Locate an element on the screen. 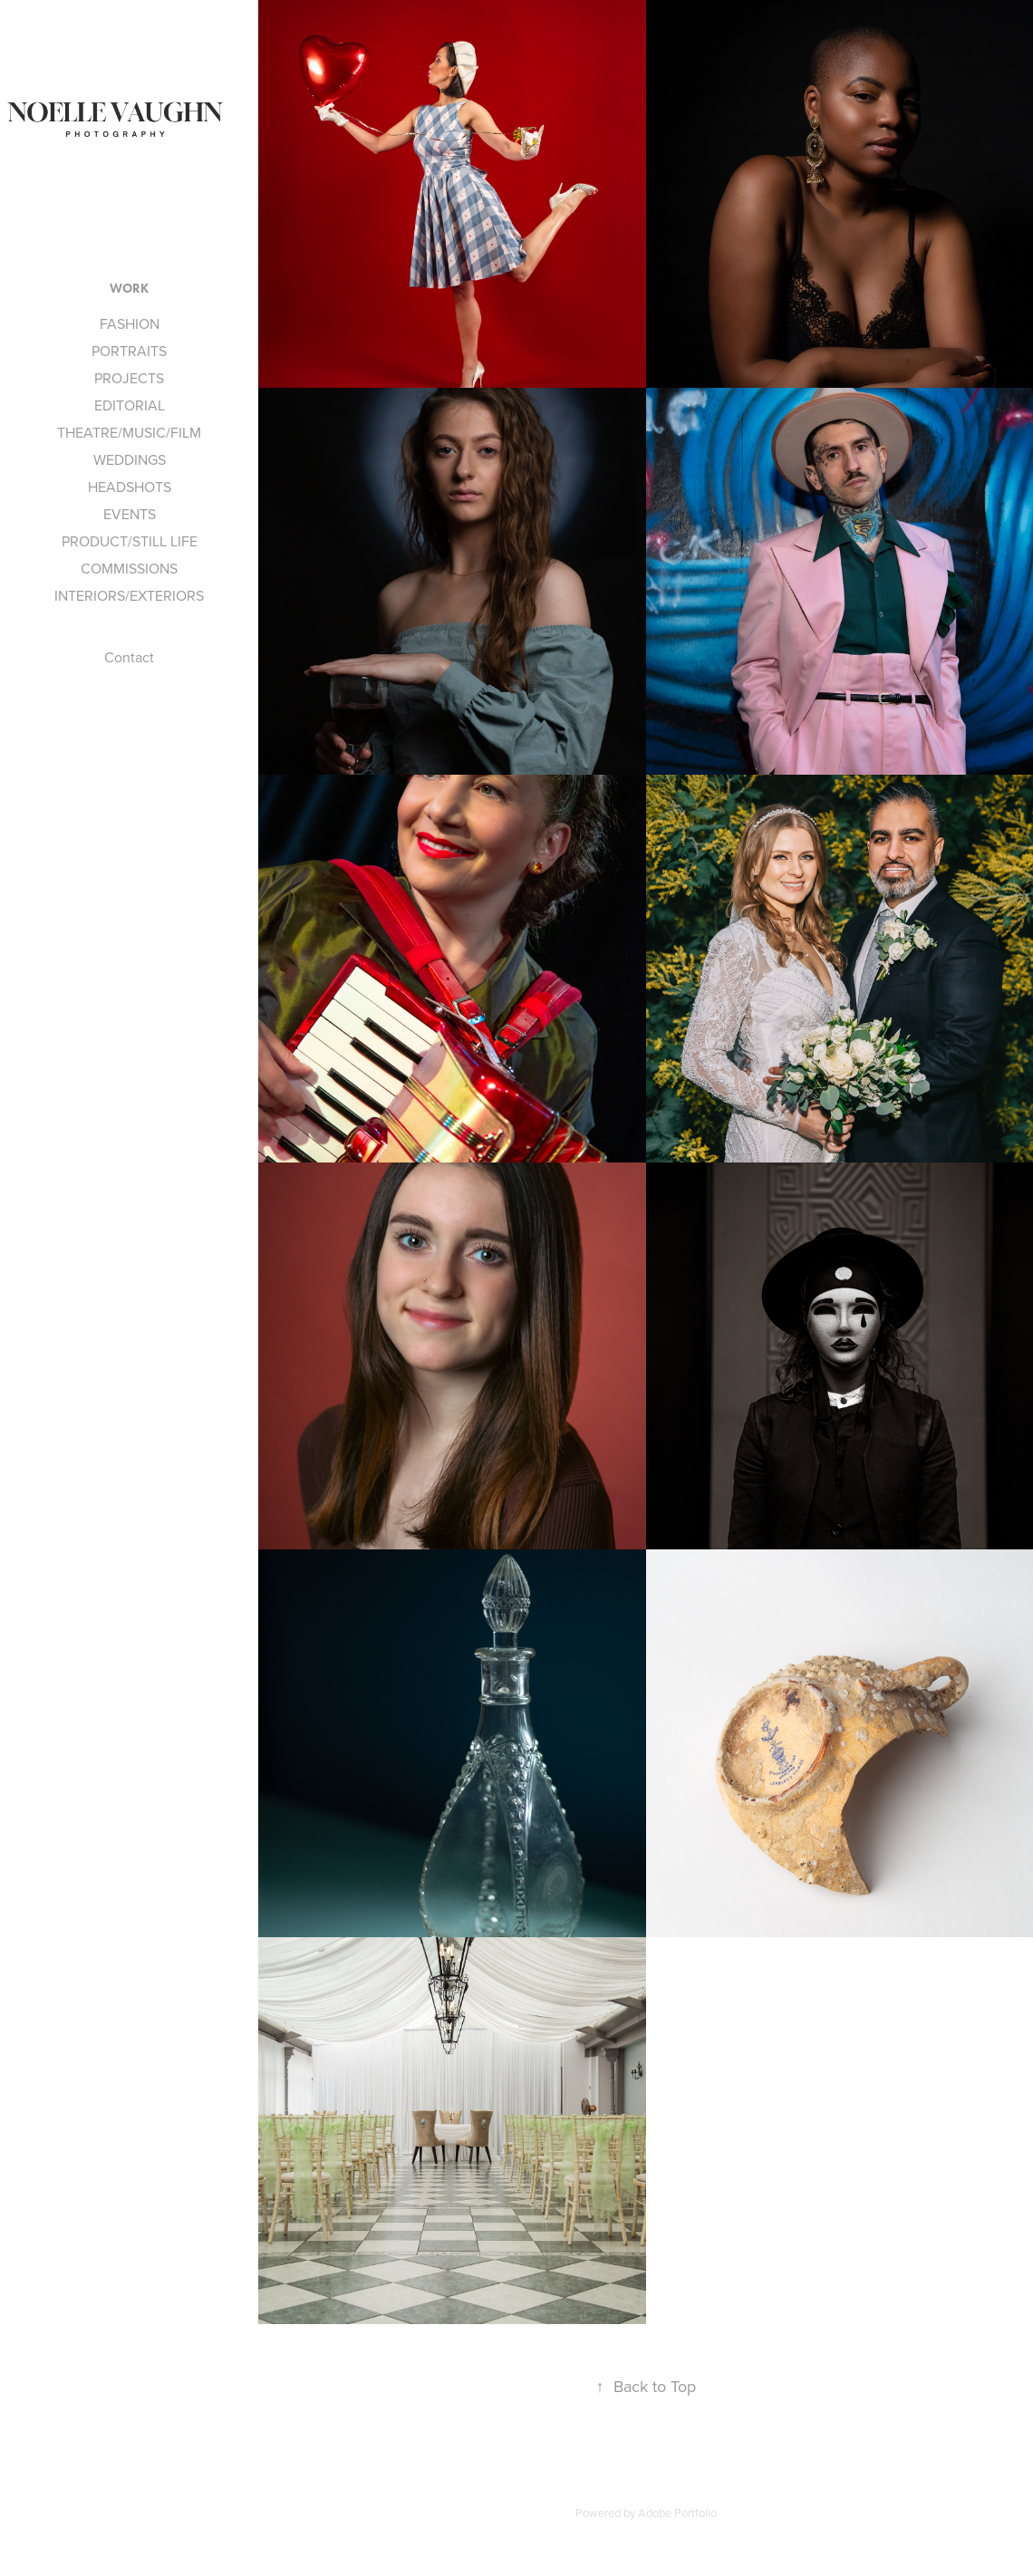 The height and width of the screenshot is (2576, 1033). FASHION is located at coordinates (129, 323).